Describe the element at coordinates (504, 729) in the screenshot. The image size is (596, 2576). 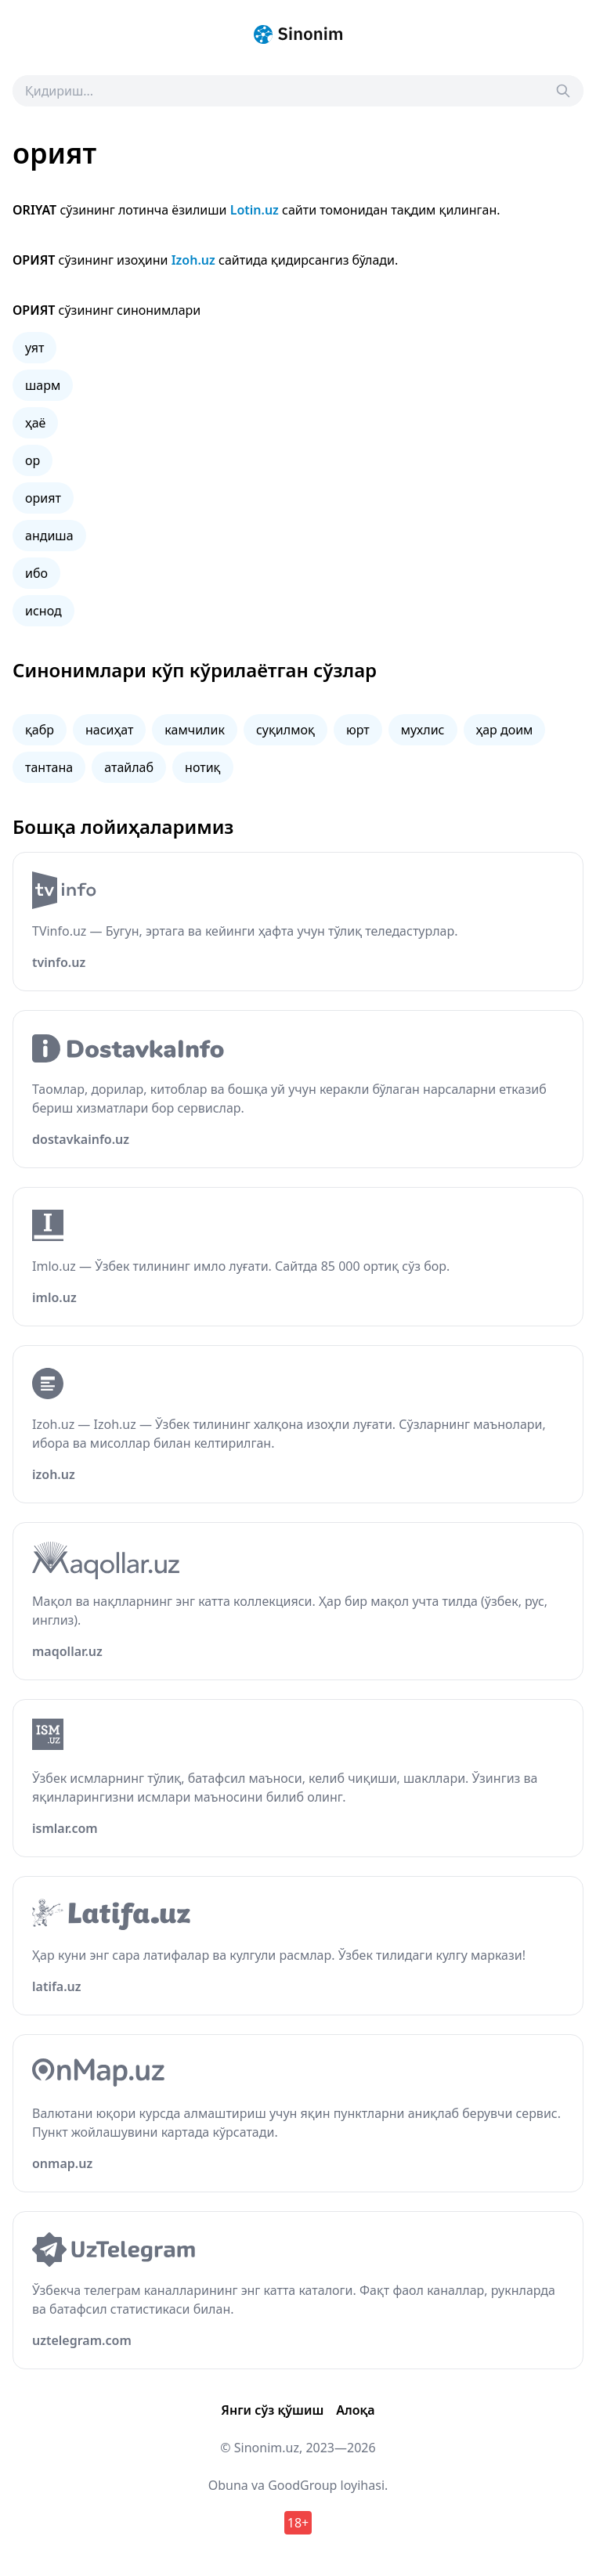
I see `ҳар доим` at that location.